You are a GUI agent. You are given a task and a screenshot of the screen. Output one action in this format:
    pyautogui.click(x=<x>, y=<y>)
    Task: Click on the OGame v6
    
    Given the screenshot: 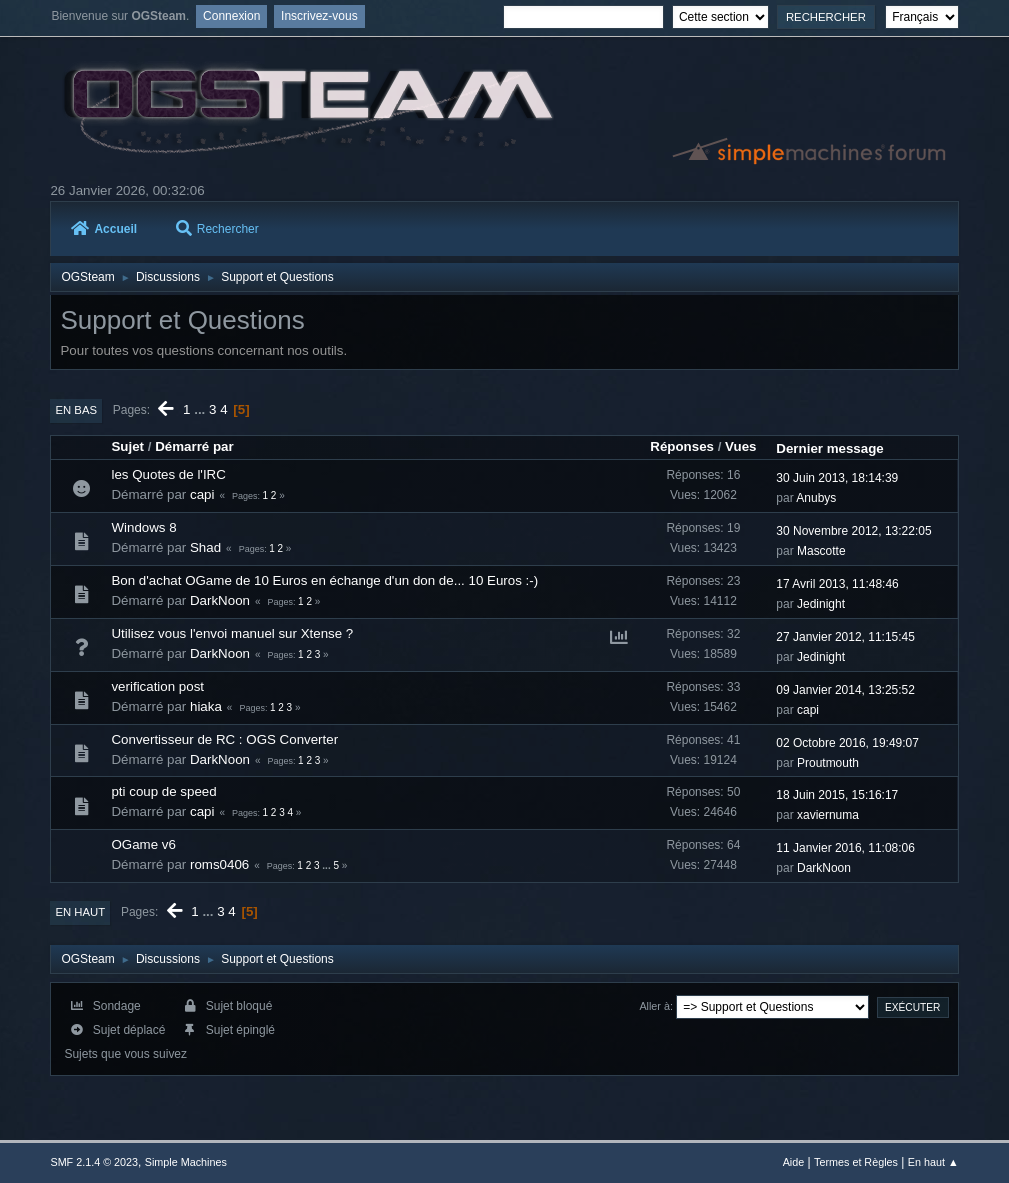 What is the action you would take?
    pyautogui.click(x=143, y=844)
    